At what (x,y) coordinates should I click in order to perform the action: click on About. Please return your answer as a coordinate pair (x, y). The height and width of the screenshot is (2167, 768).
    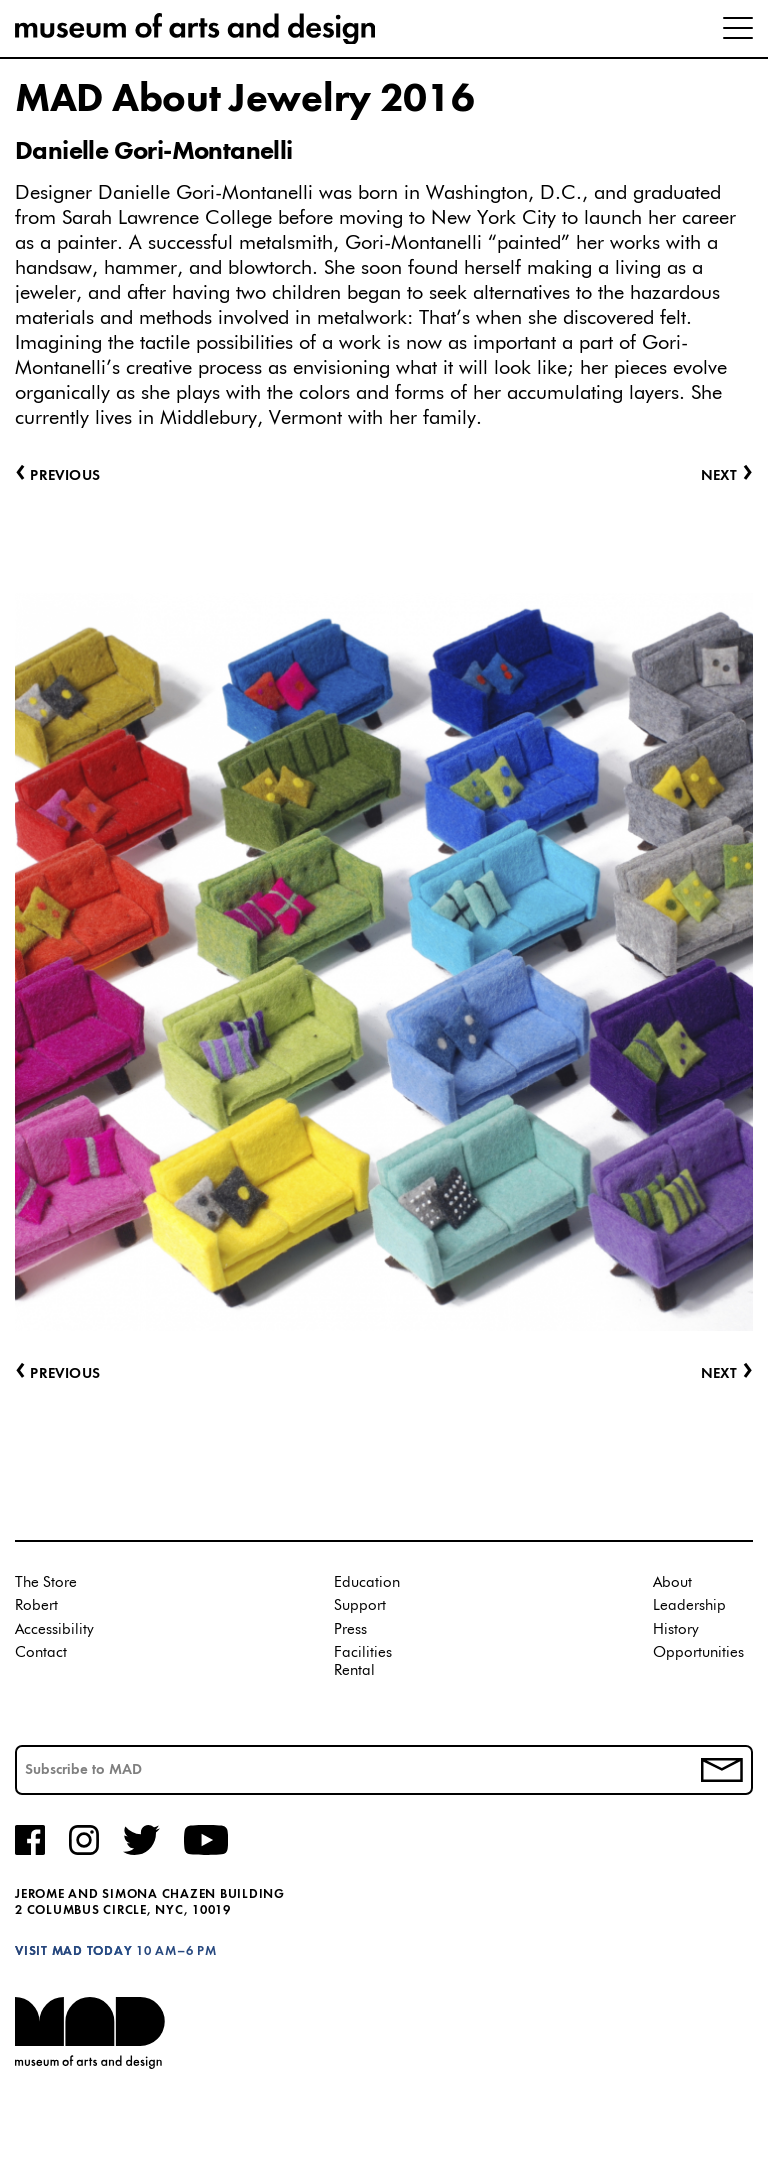
    Looking at the image, I should click on (672, 1582).